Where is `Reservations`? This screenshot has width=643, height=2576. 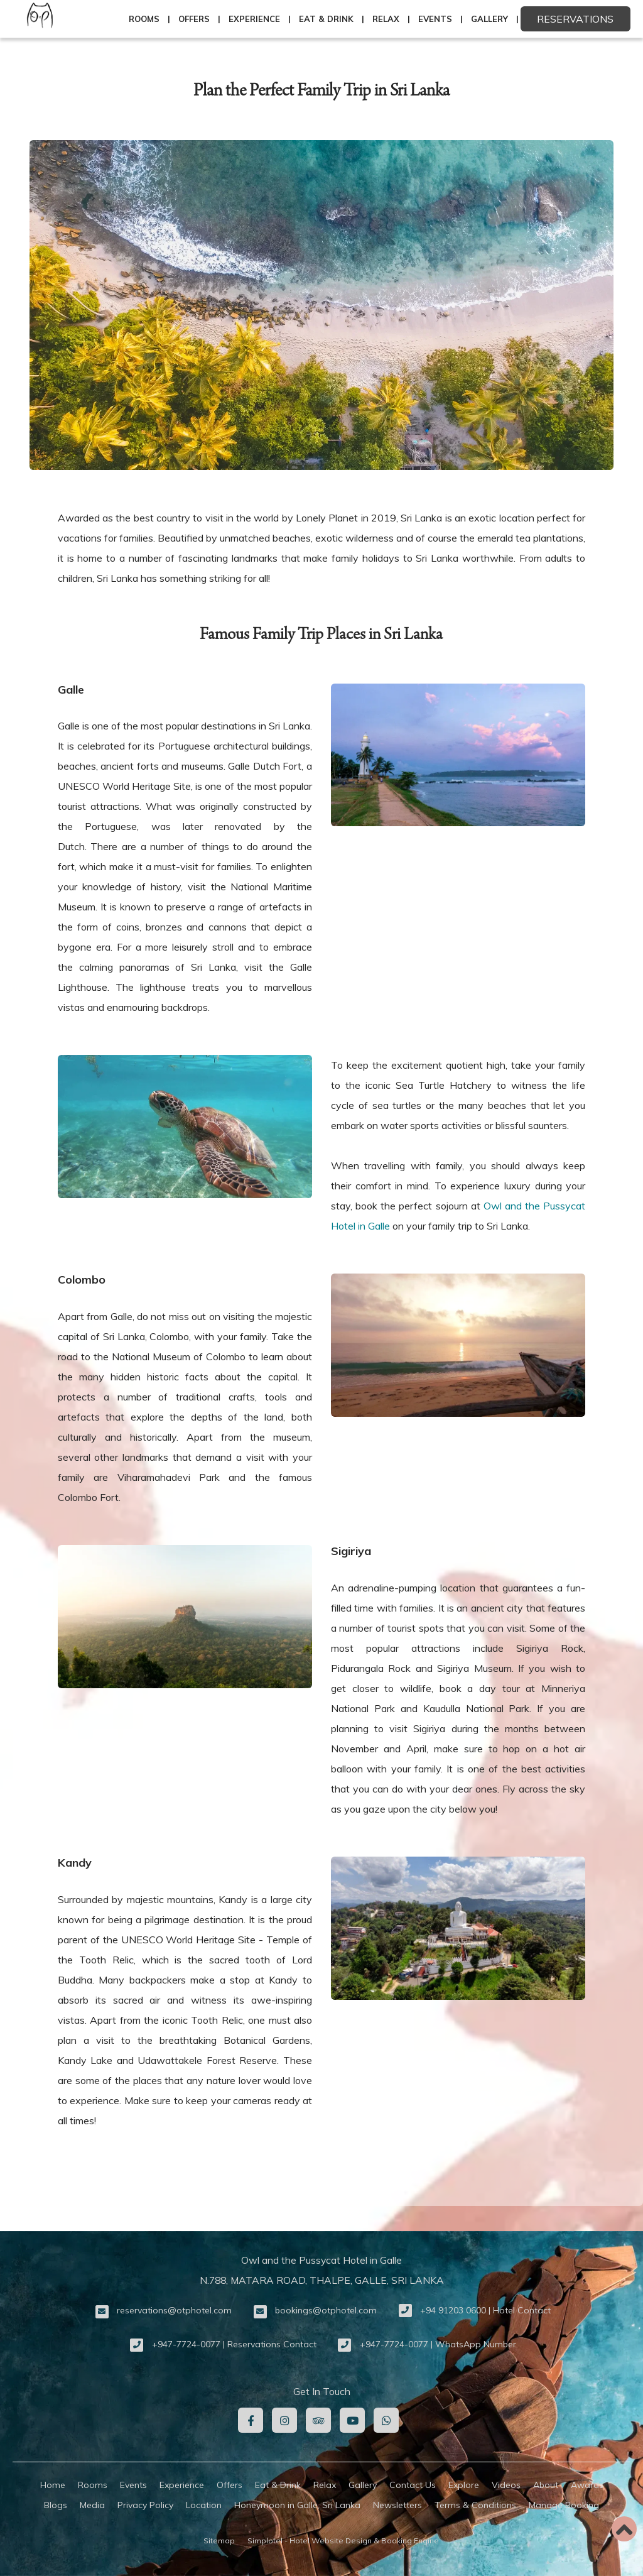 Reservations is located at coordinates (575, 19).